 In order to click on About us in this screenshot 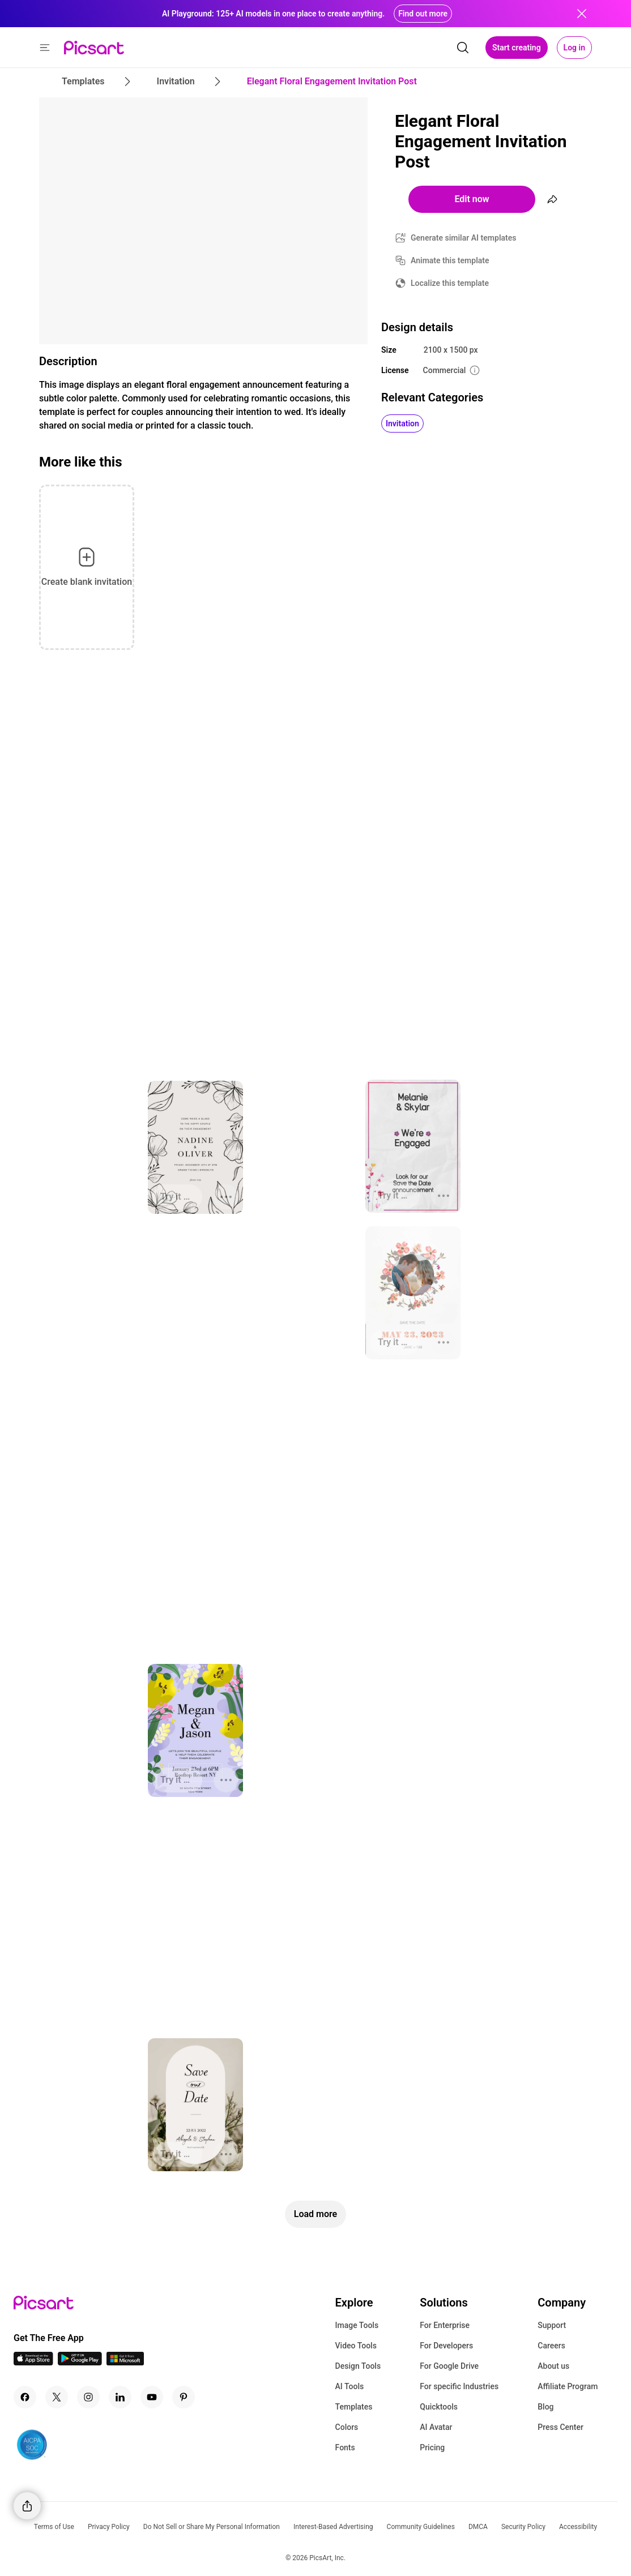, I will do `click(553, 2365)`.